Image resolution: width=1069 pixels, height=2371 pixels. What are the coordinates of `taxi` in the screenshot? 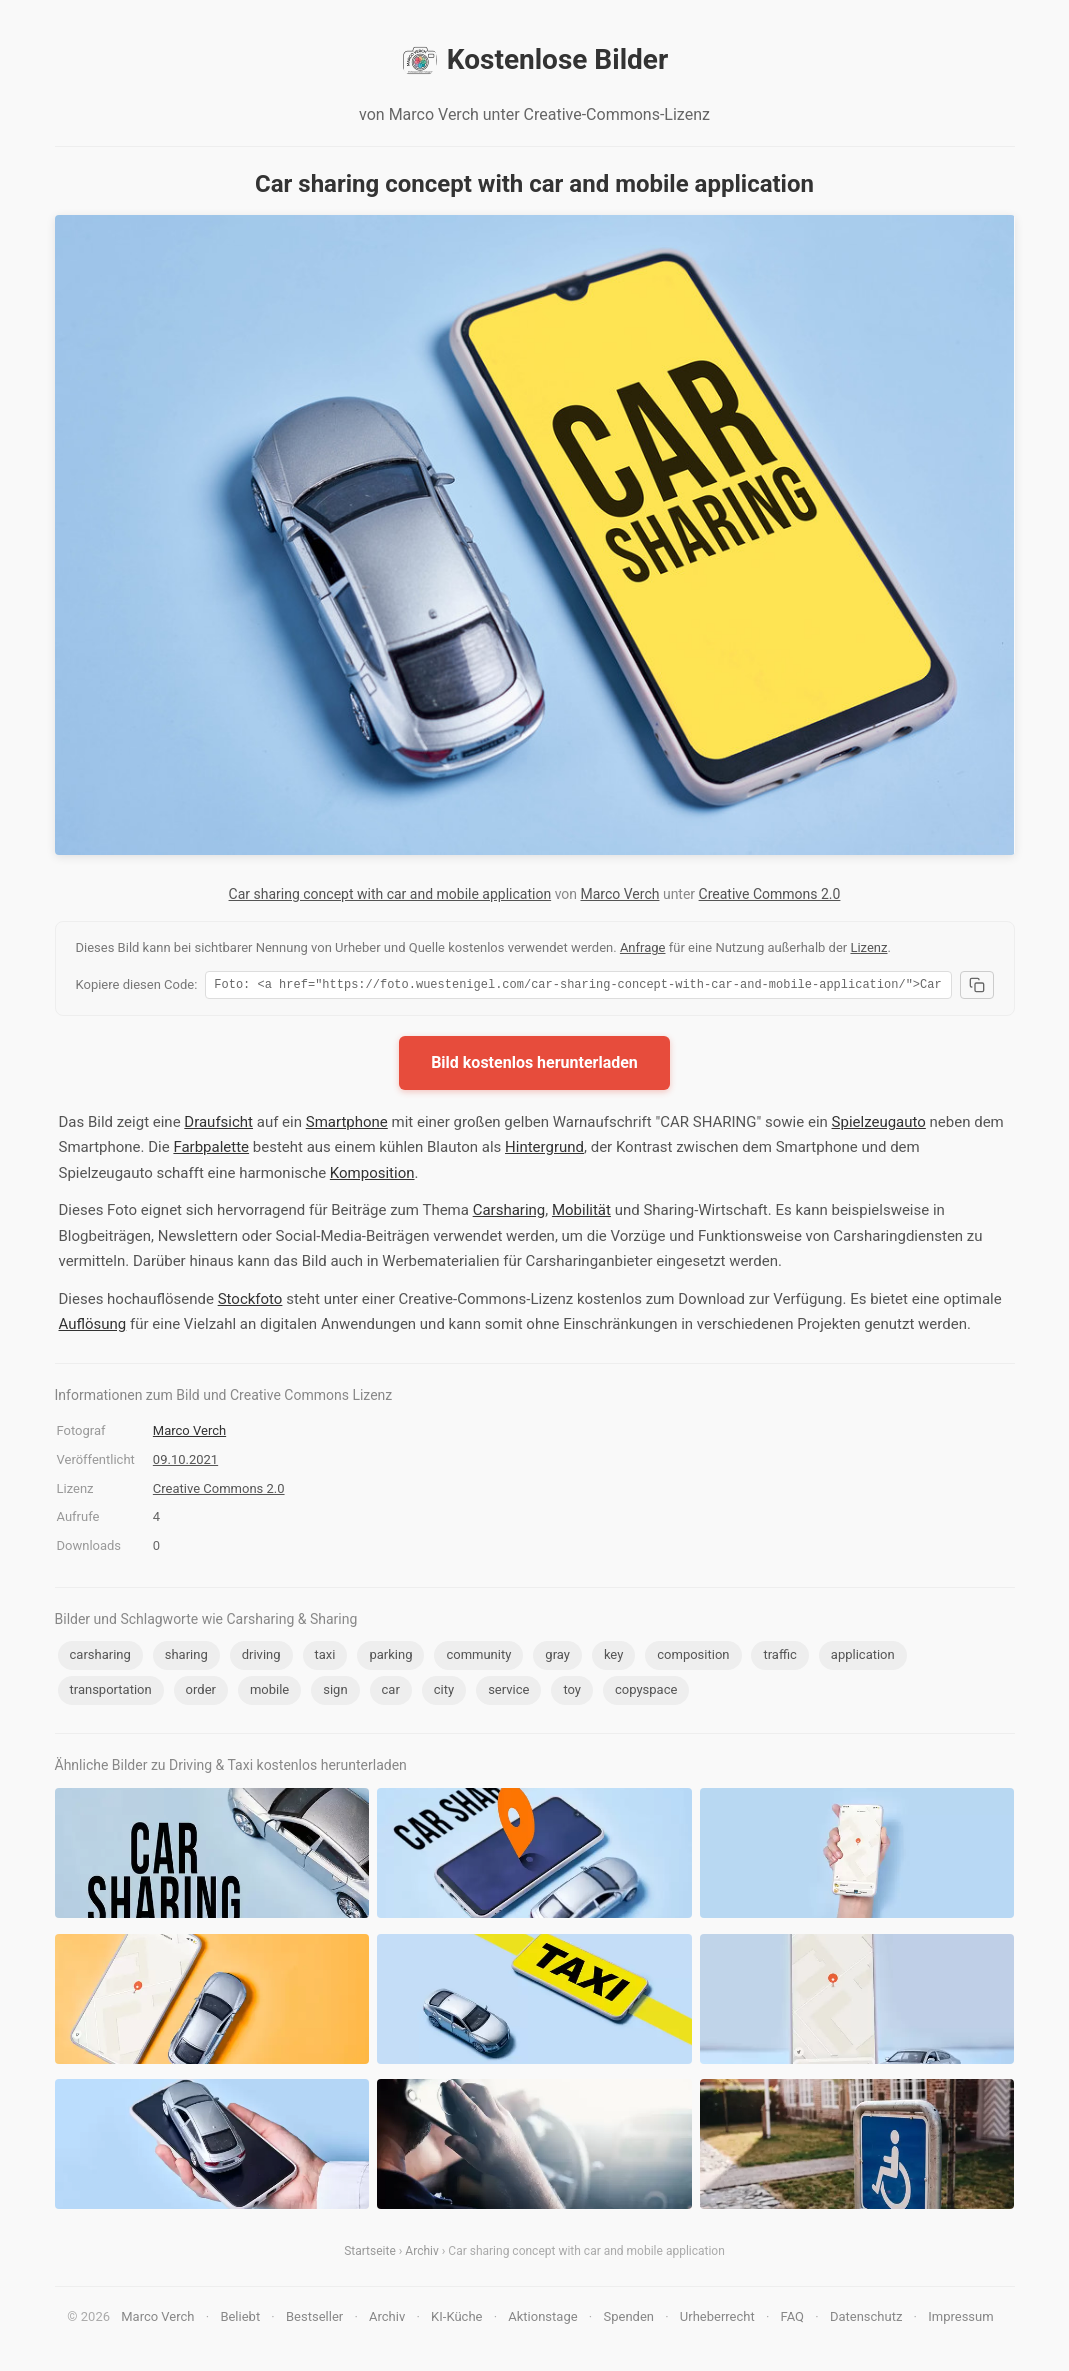 It's located at (325, 1657).